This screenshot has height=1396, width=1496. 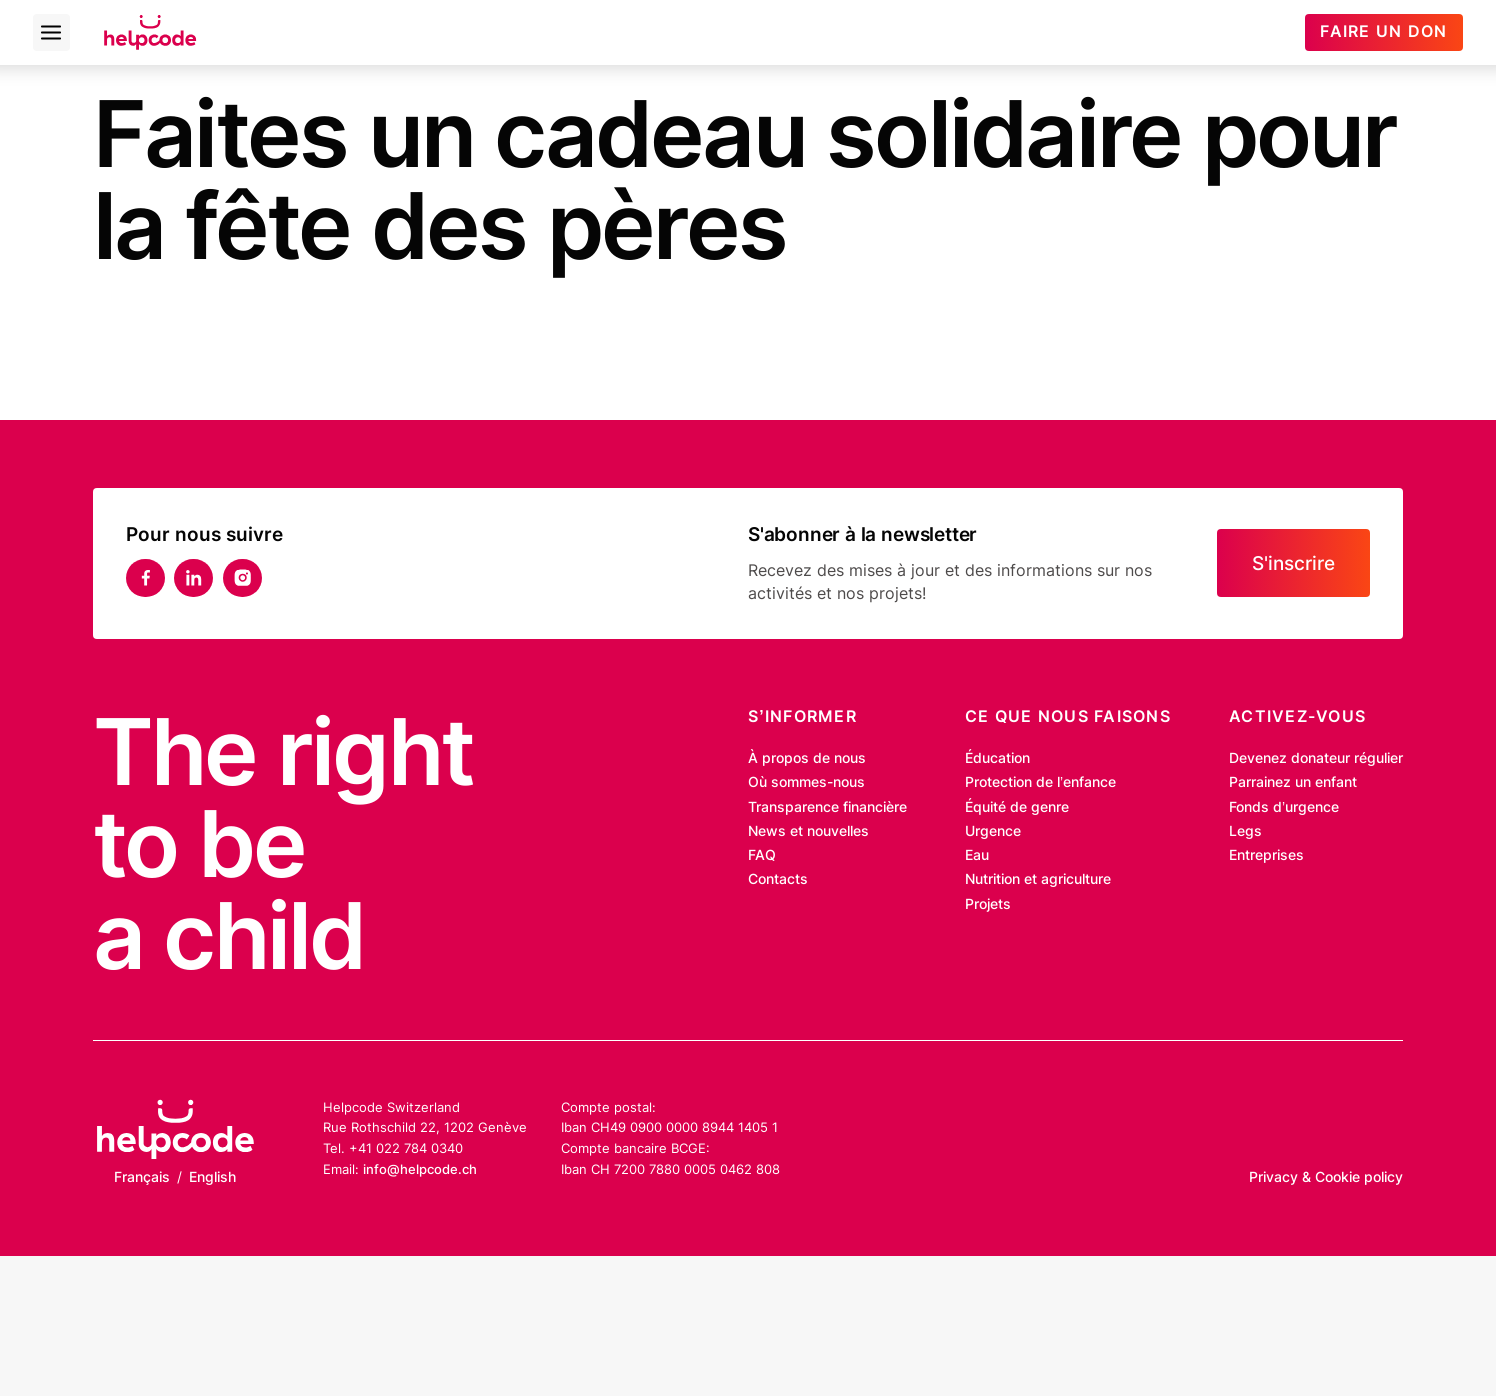 I want to click on Privacy & Cookie policy, so click(x=1326, y=1177).